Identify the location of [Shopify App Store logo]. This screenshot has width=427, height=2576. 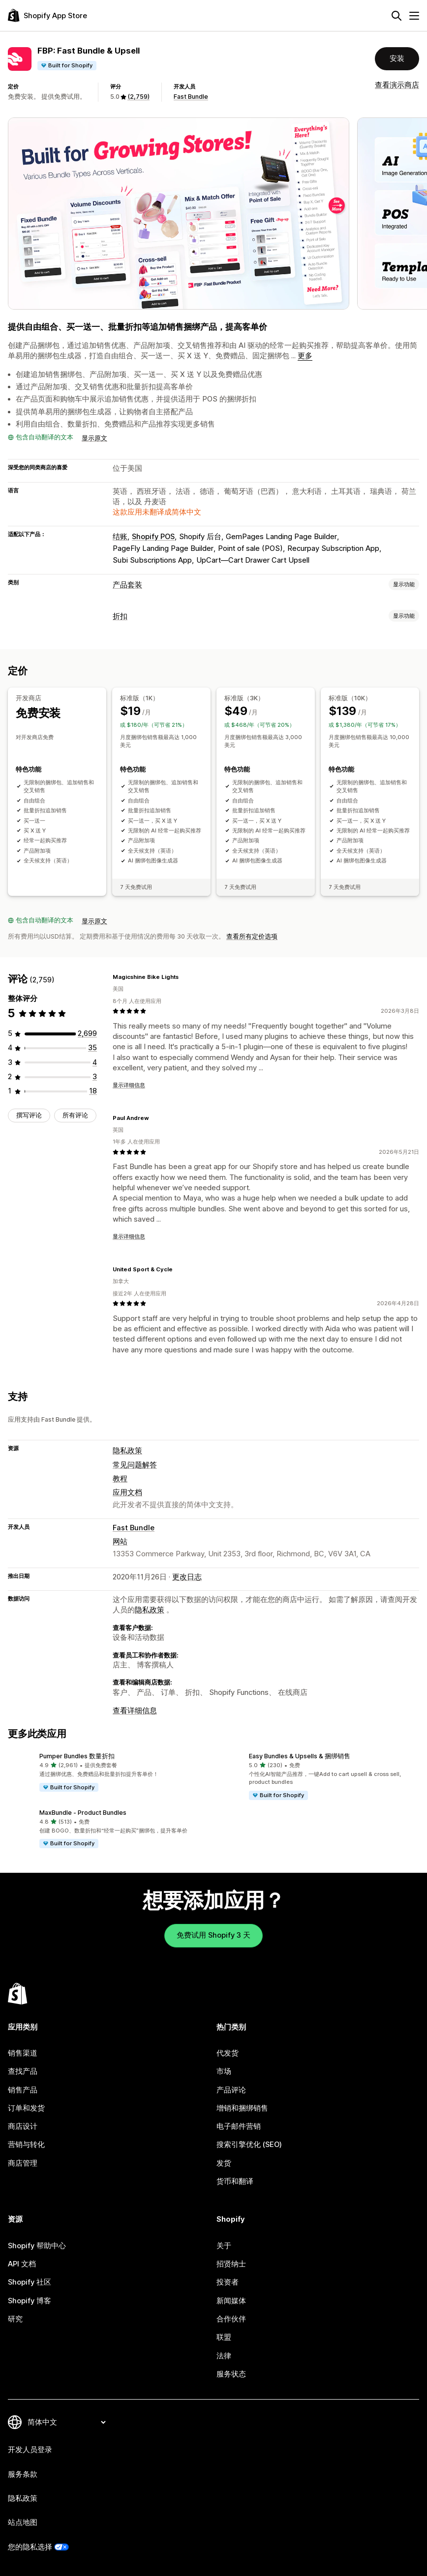
(47, 15).